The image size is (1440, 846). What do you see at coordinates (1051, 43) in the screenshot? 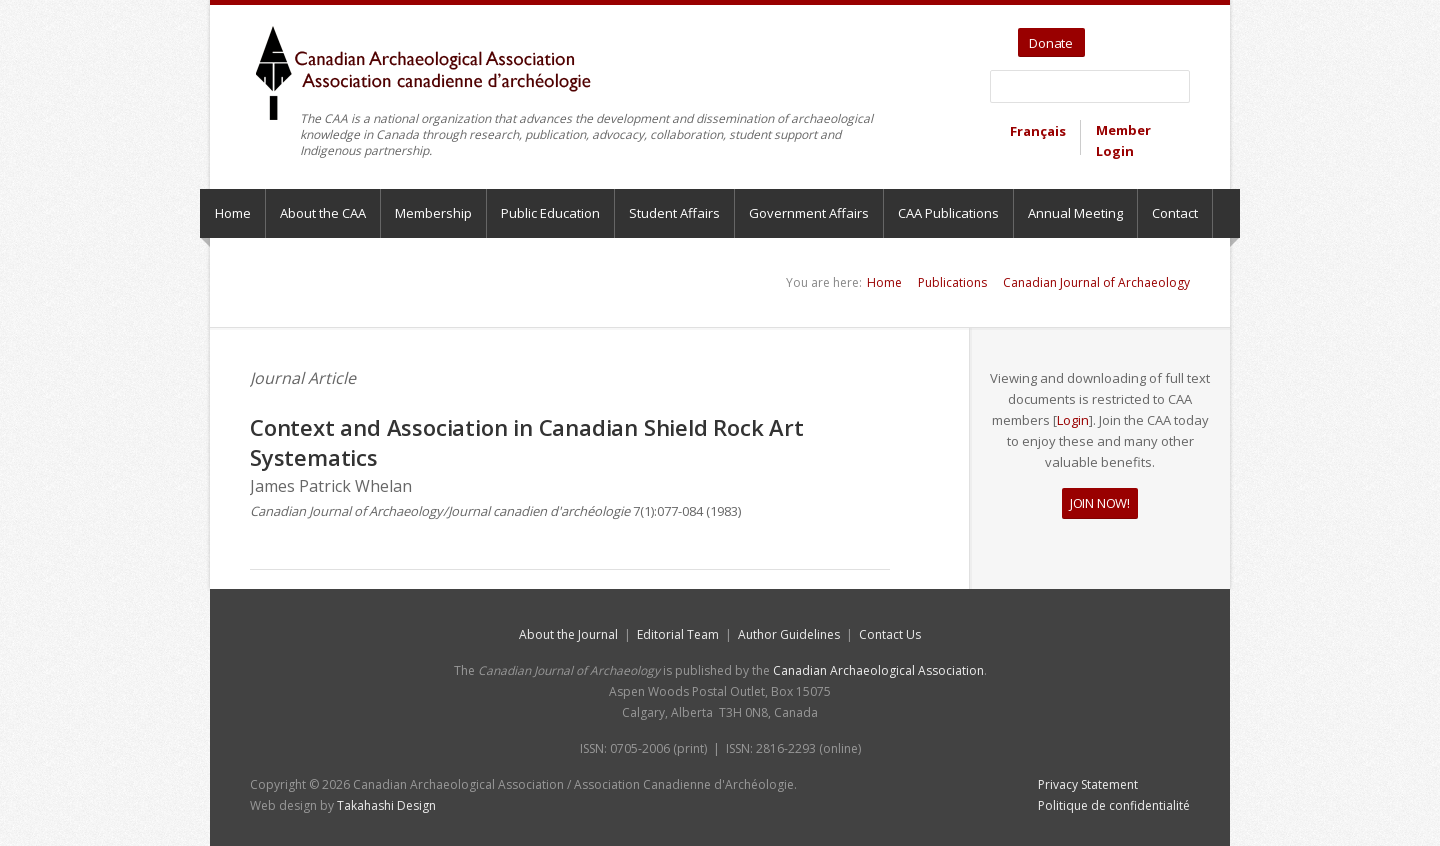
I see `Donate` at bounding box center [1051, 43].